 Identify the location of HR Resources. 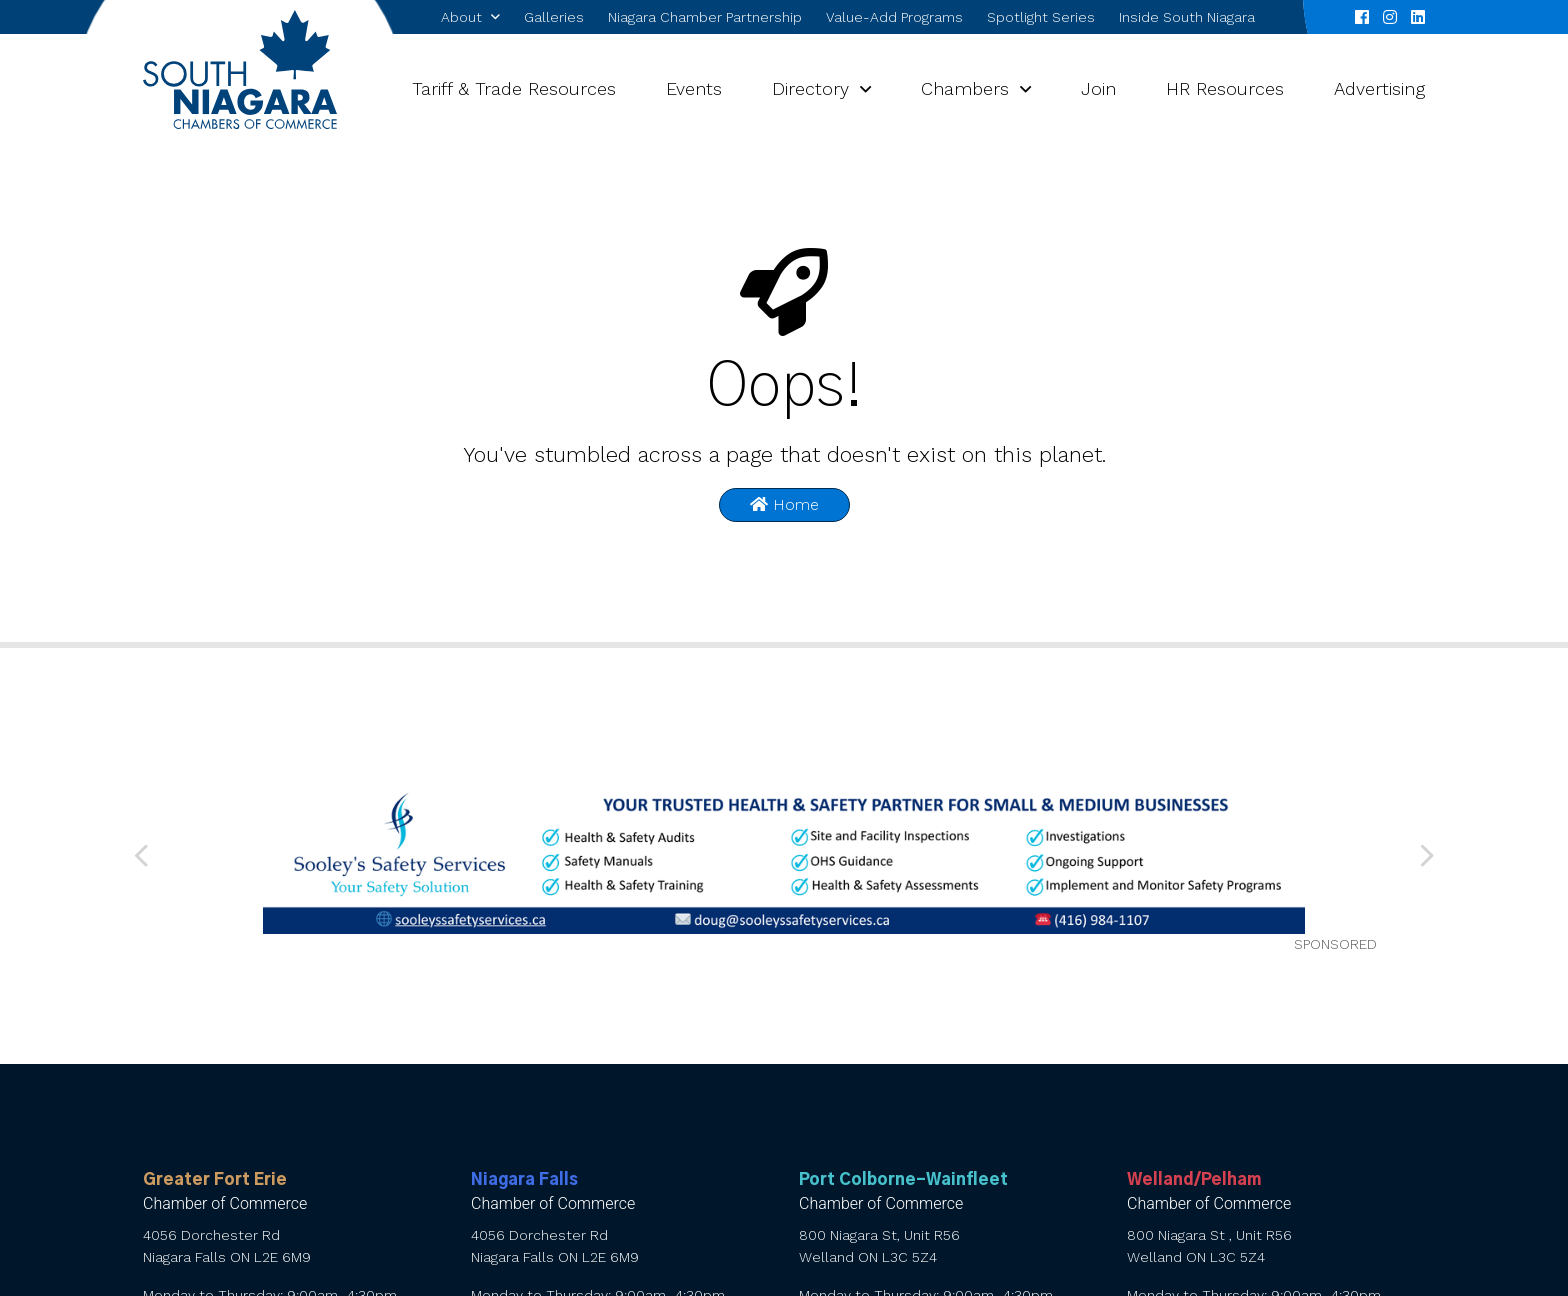
(1225, 88).